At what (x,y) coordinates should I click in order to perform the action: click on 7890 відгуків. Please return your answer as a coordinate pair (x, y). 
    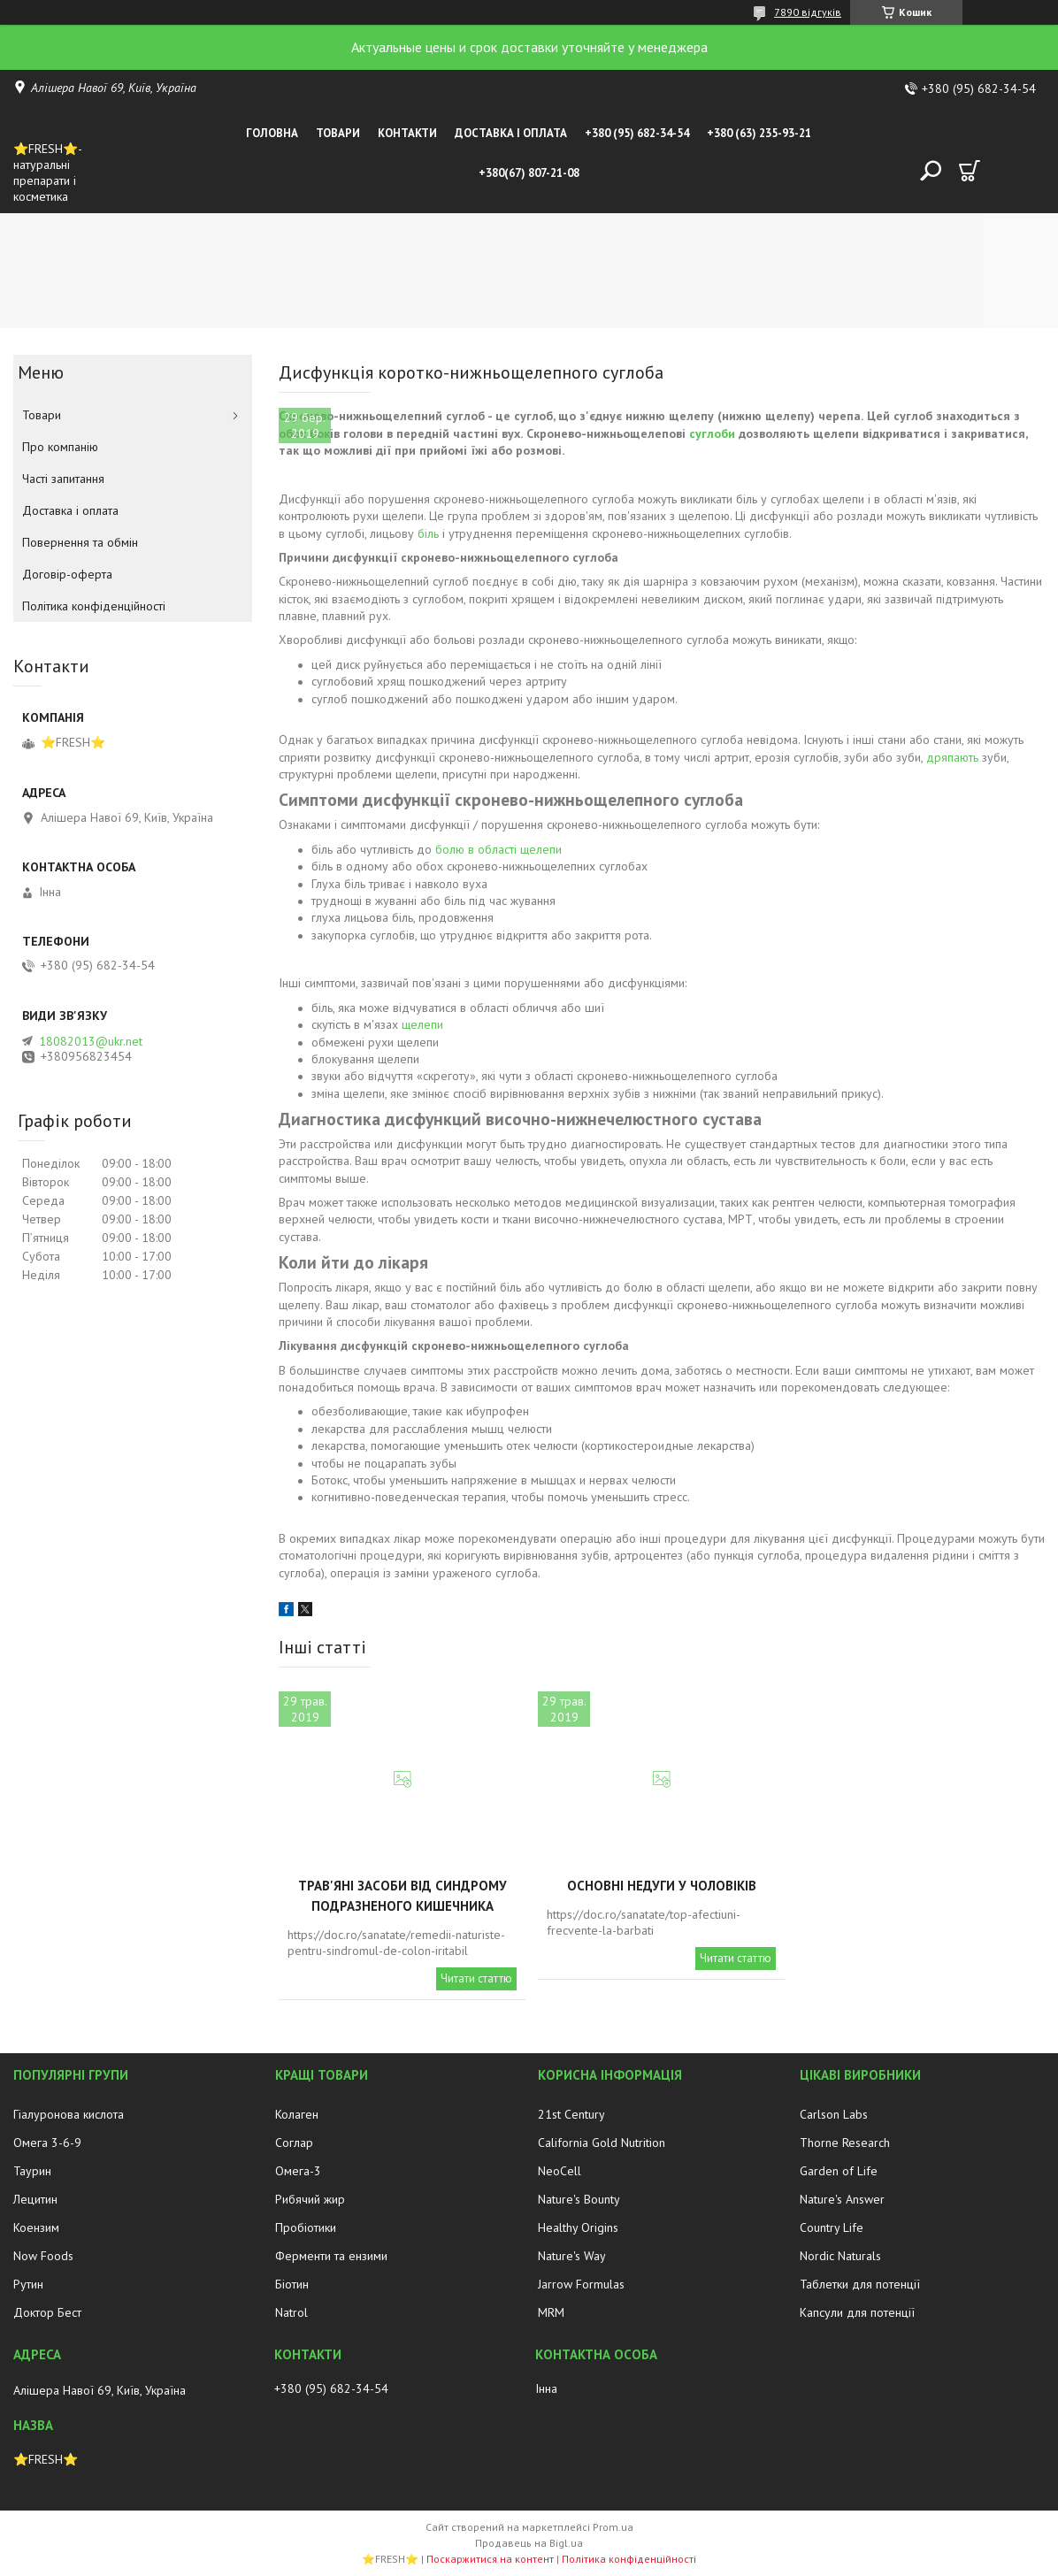
    Looking at the image, I should click on (807, 12).